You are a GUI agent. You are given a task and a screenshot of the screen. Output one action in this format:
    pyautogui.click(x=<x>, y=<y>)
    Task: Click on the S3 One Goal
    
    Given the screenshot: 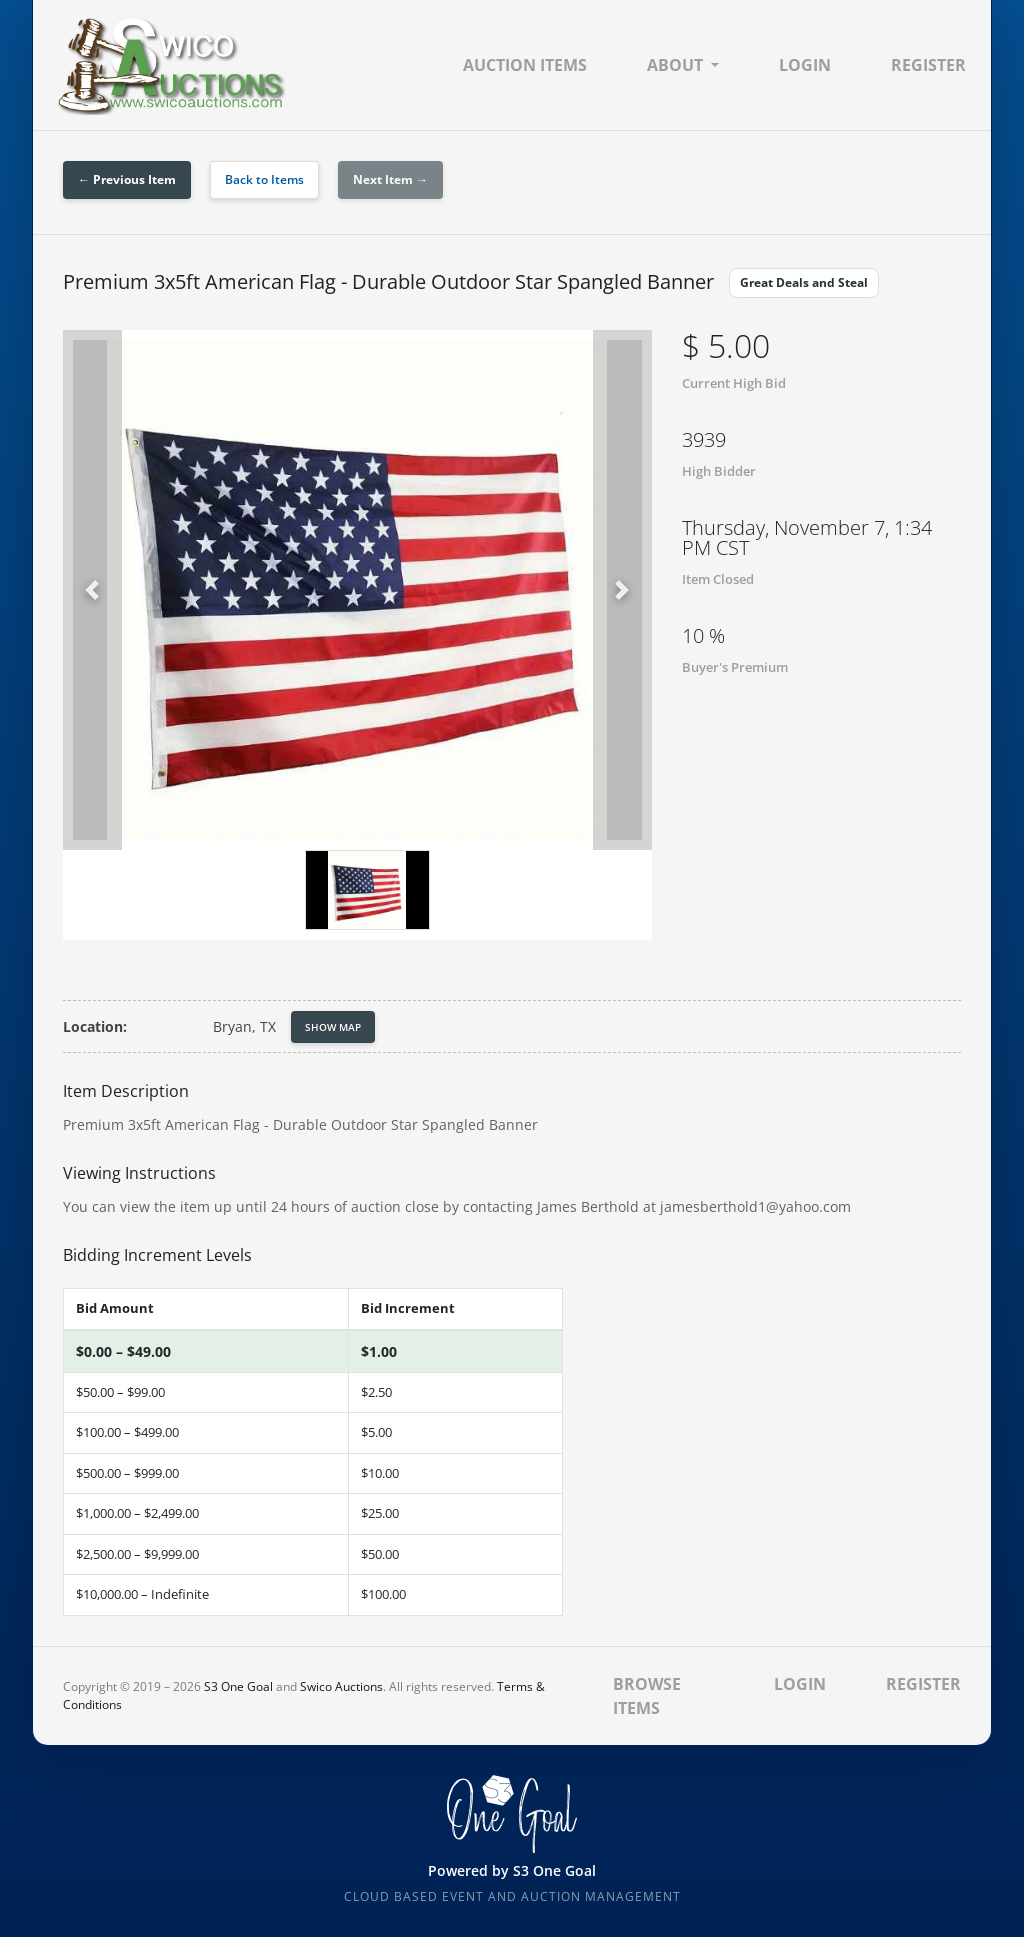 What is the action you would take?
    pyautogui.click(x=238, y=1686)
    